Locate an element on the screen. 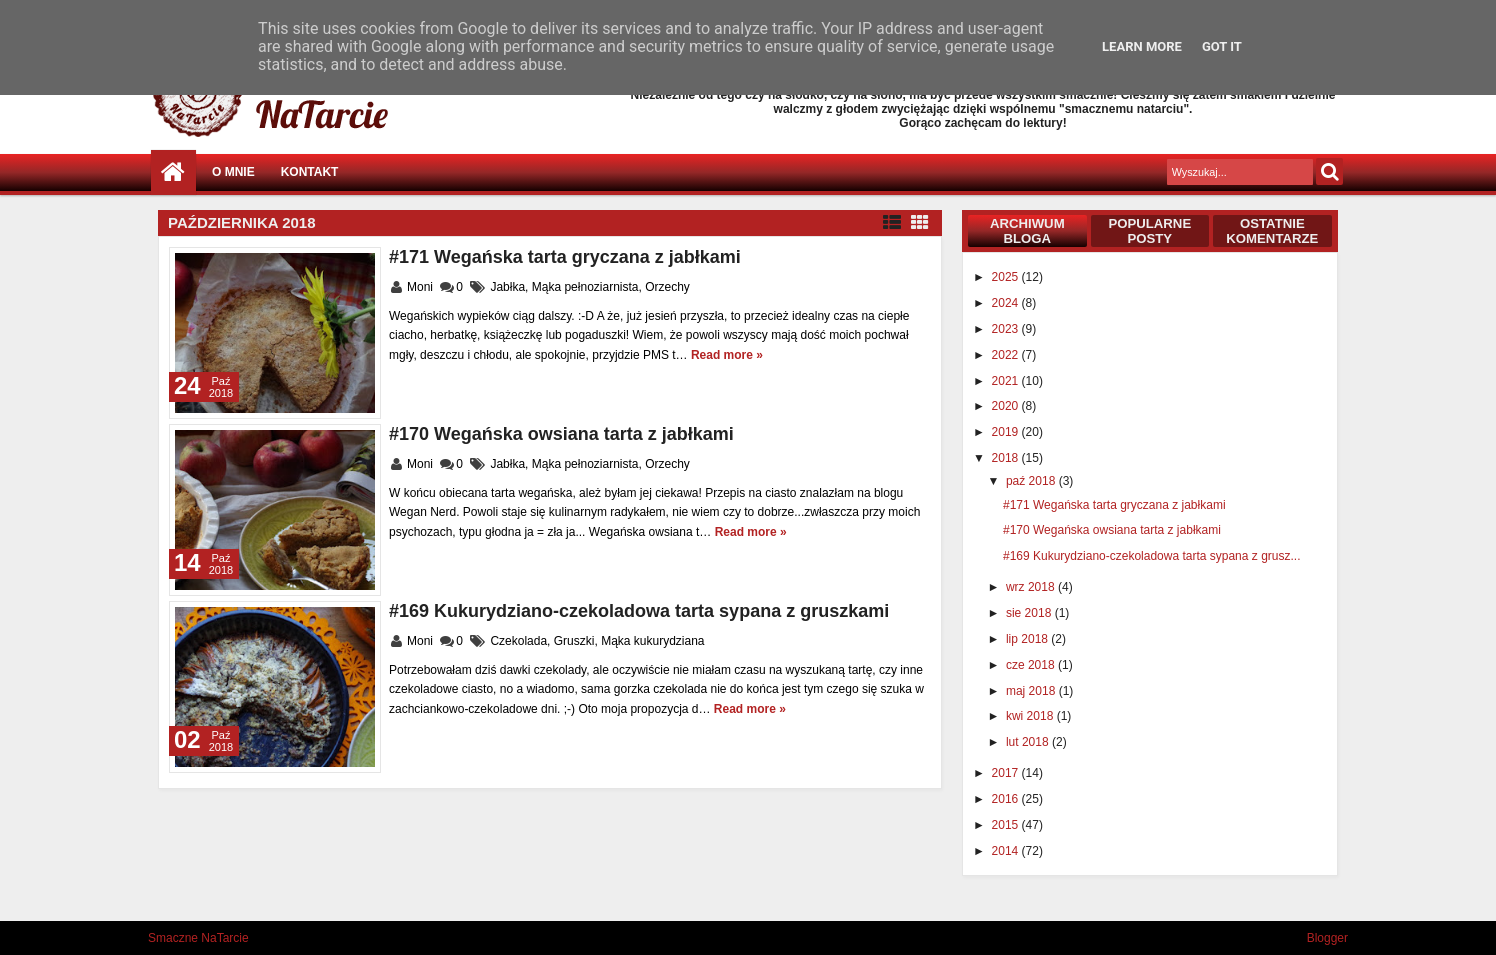 The width and height of the screenshot is (1496, 955). 2025 is located at coordinates (1007, 277).